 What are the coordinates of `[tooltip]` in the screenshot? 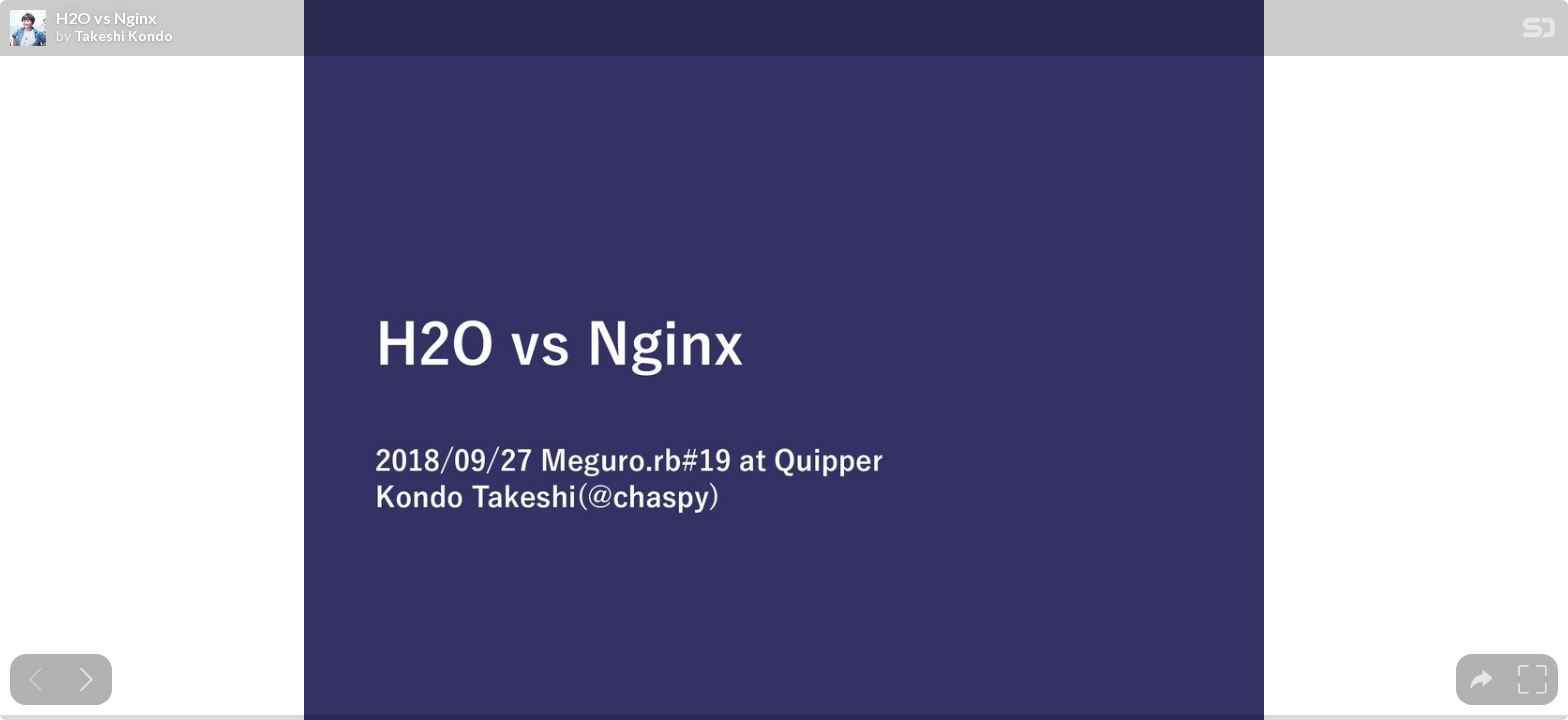 It's located at (1481, 679).